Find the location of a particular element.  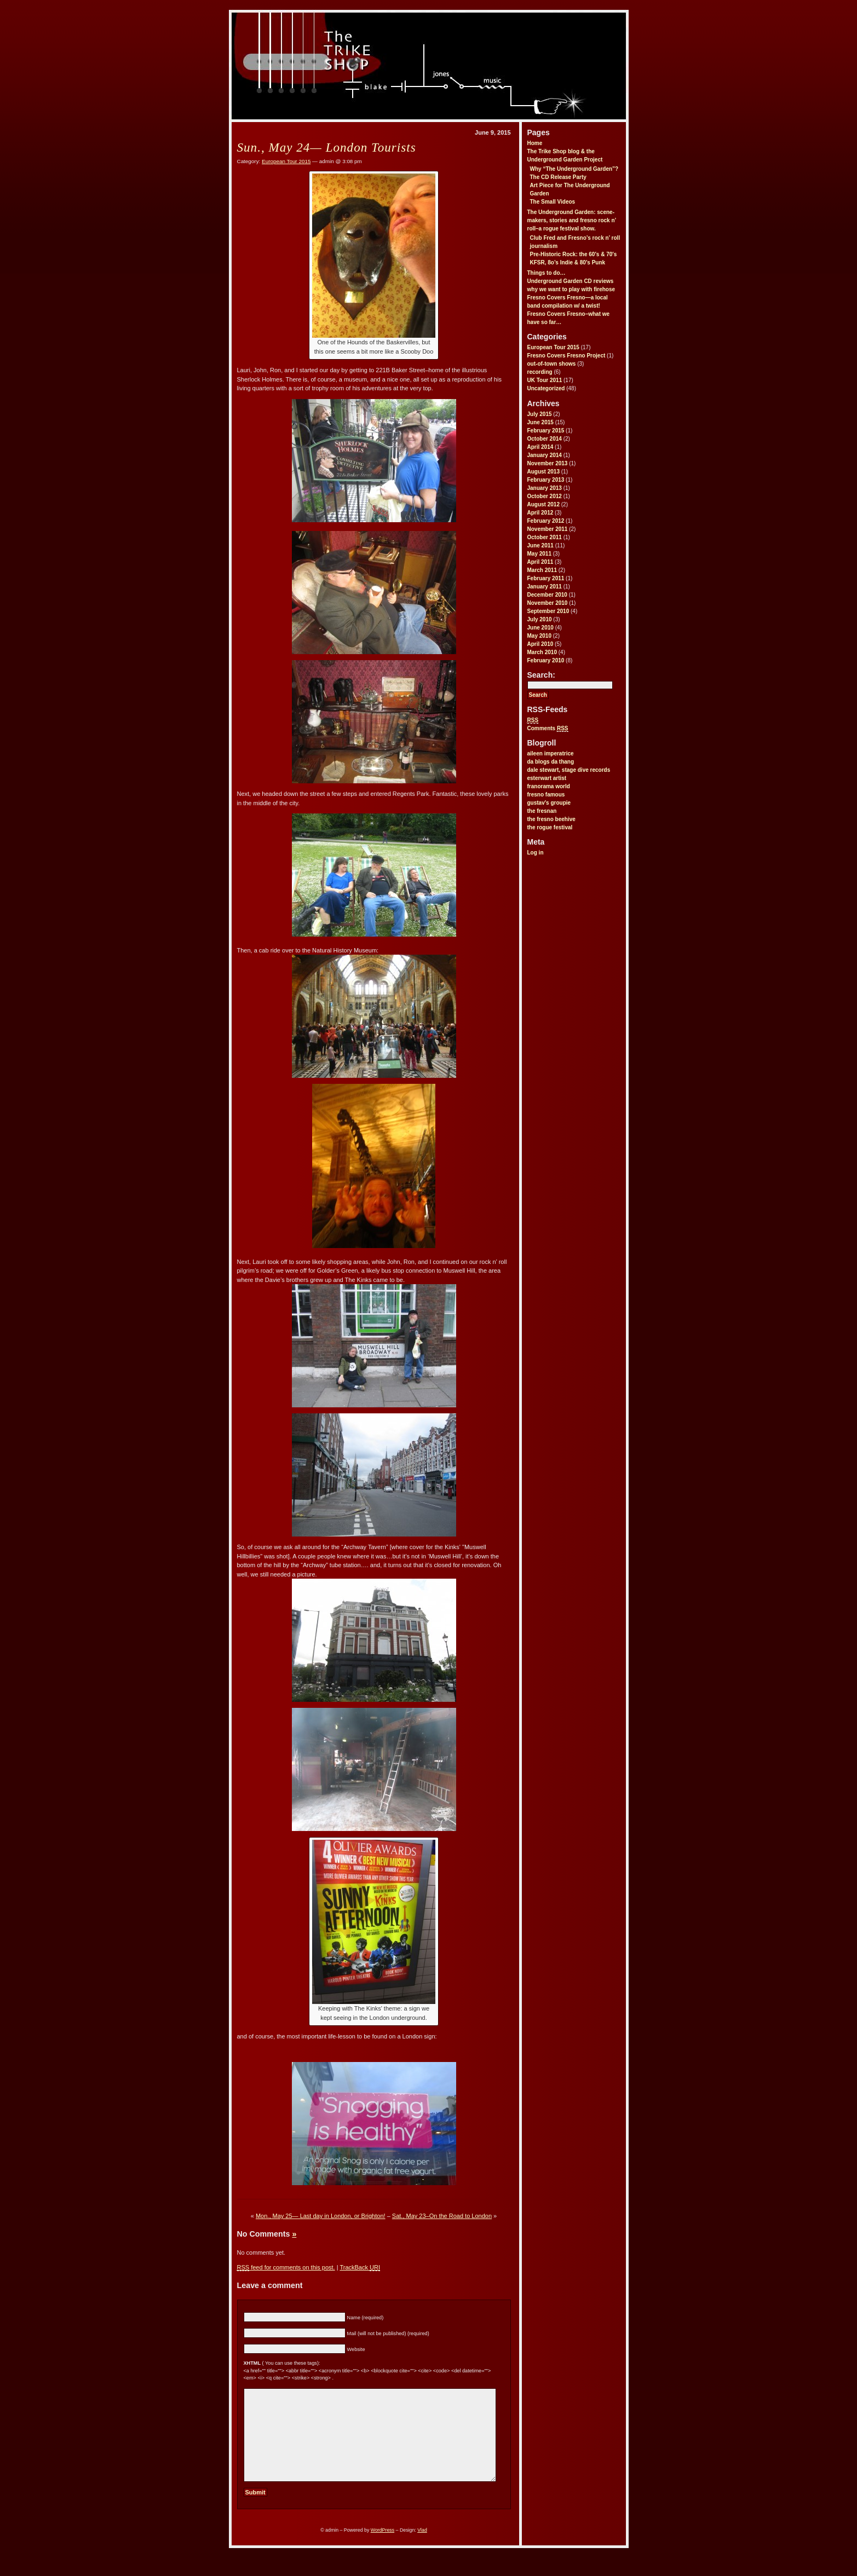

Home is located at coordinates (535, 143).